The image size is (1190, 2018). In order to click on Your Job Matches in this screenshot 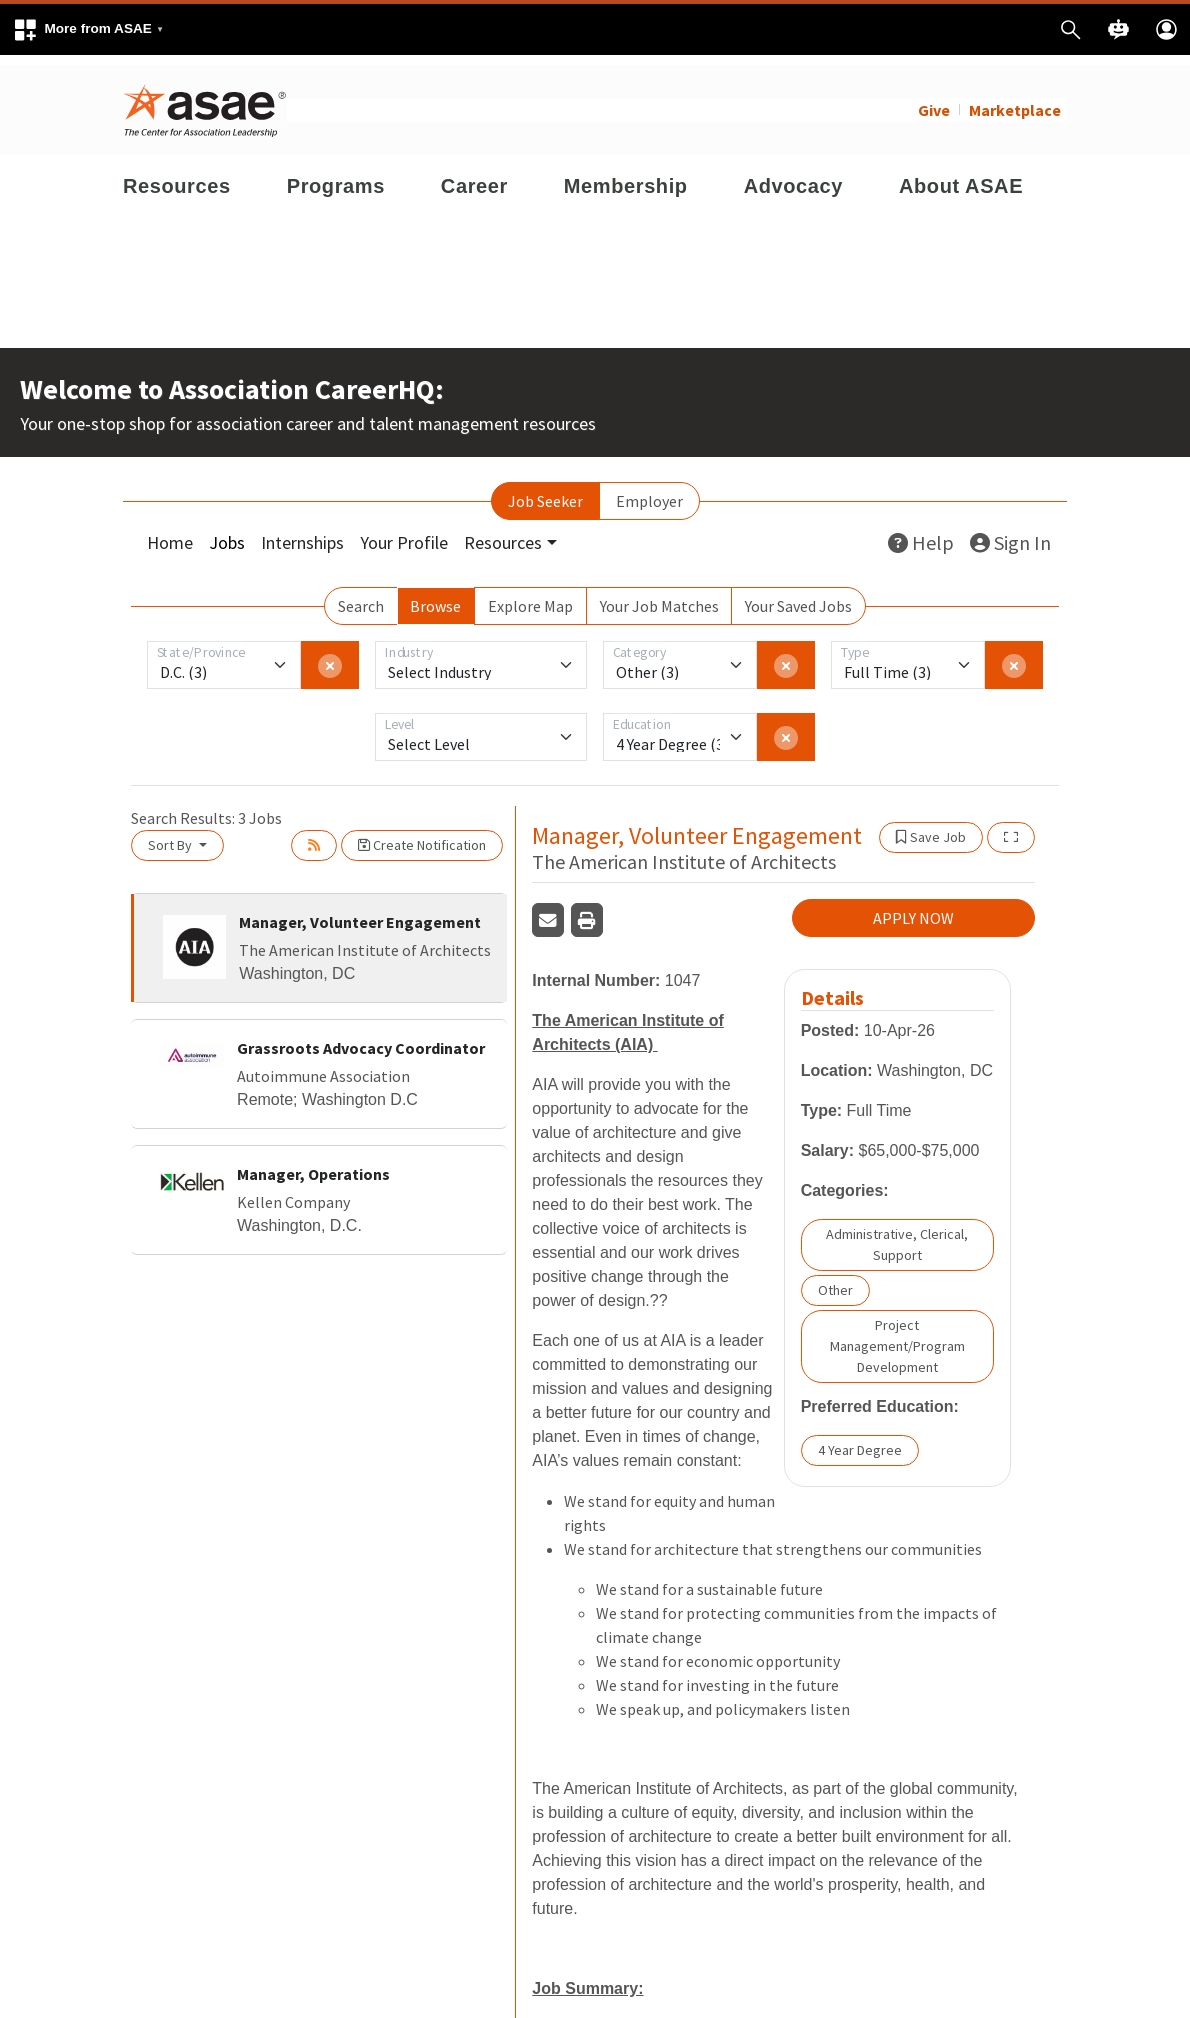, I will do `click(659, 596)`.